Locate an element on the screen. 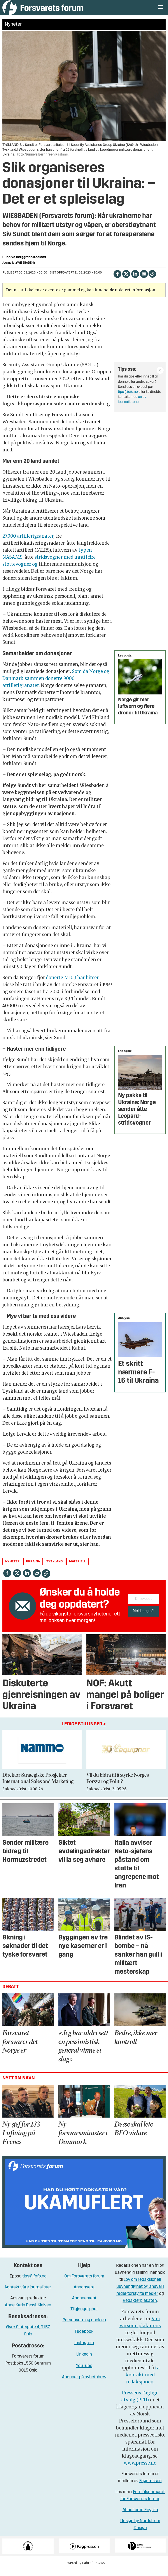 This screenshot has width=168, height=2576. Facebook is located at coordinates (84, 2338).